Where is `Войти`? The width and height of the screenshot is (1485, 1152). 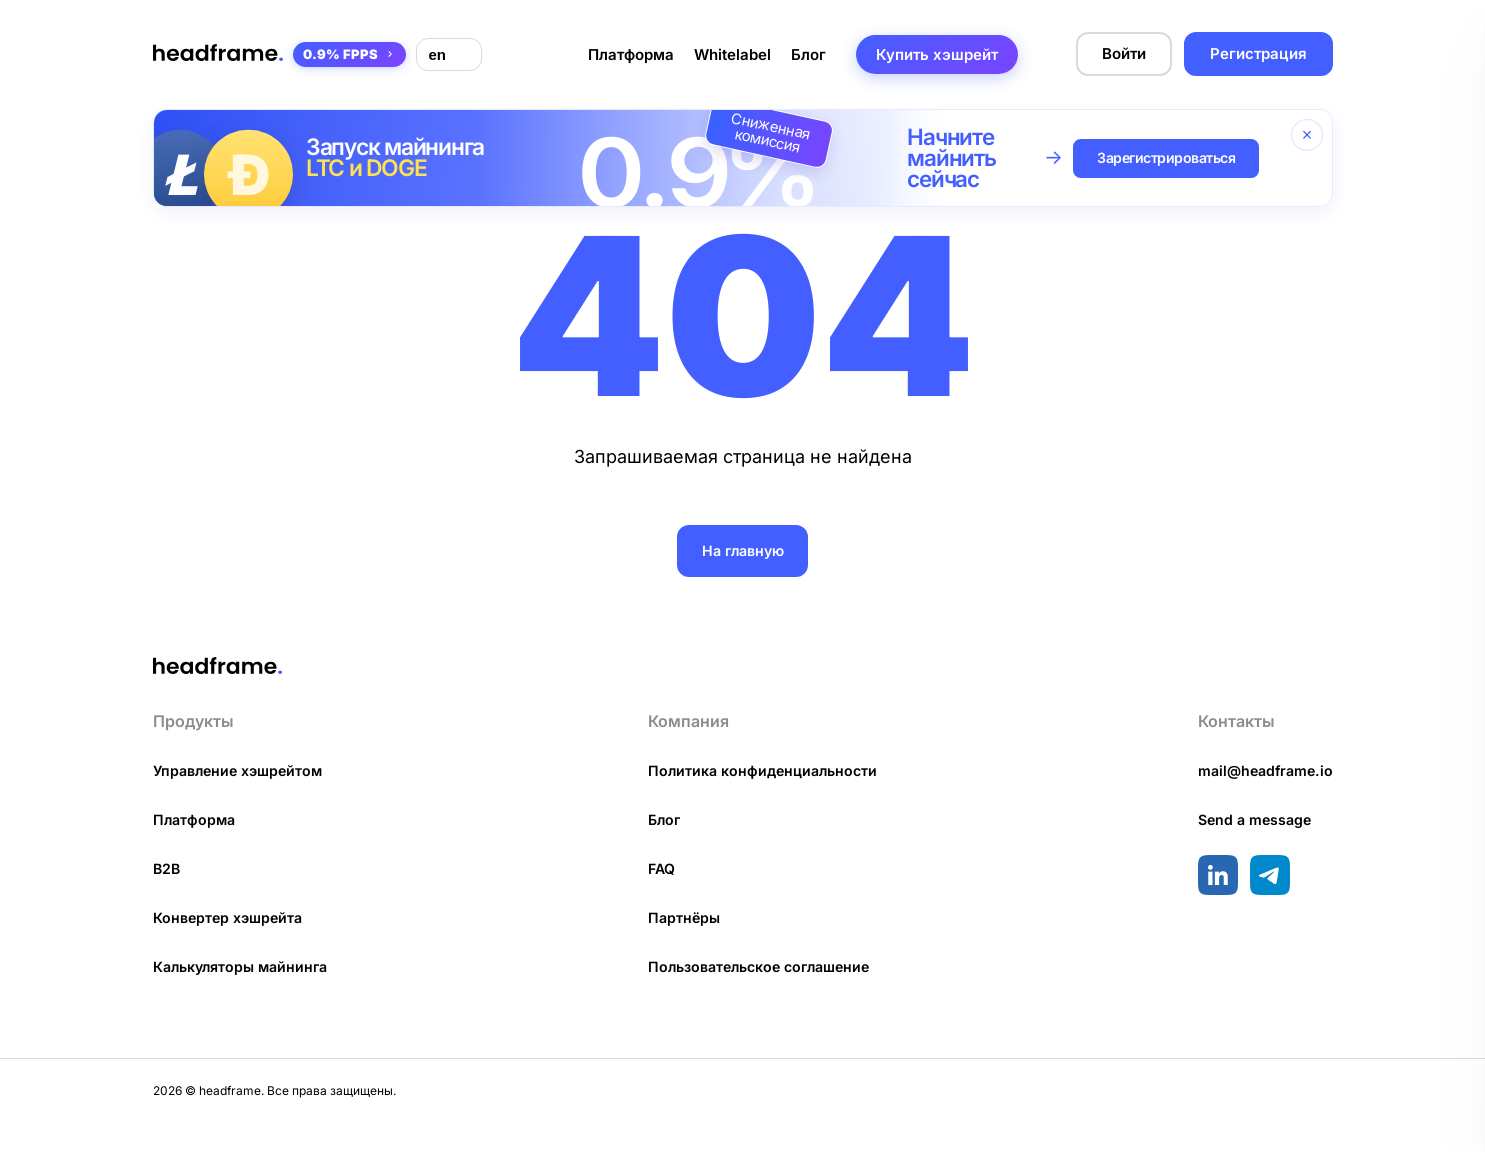
Войти is located at coordinates (1124, 53).